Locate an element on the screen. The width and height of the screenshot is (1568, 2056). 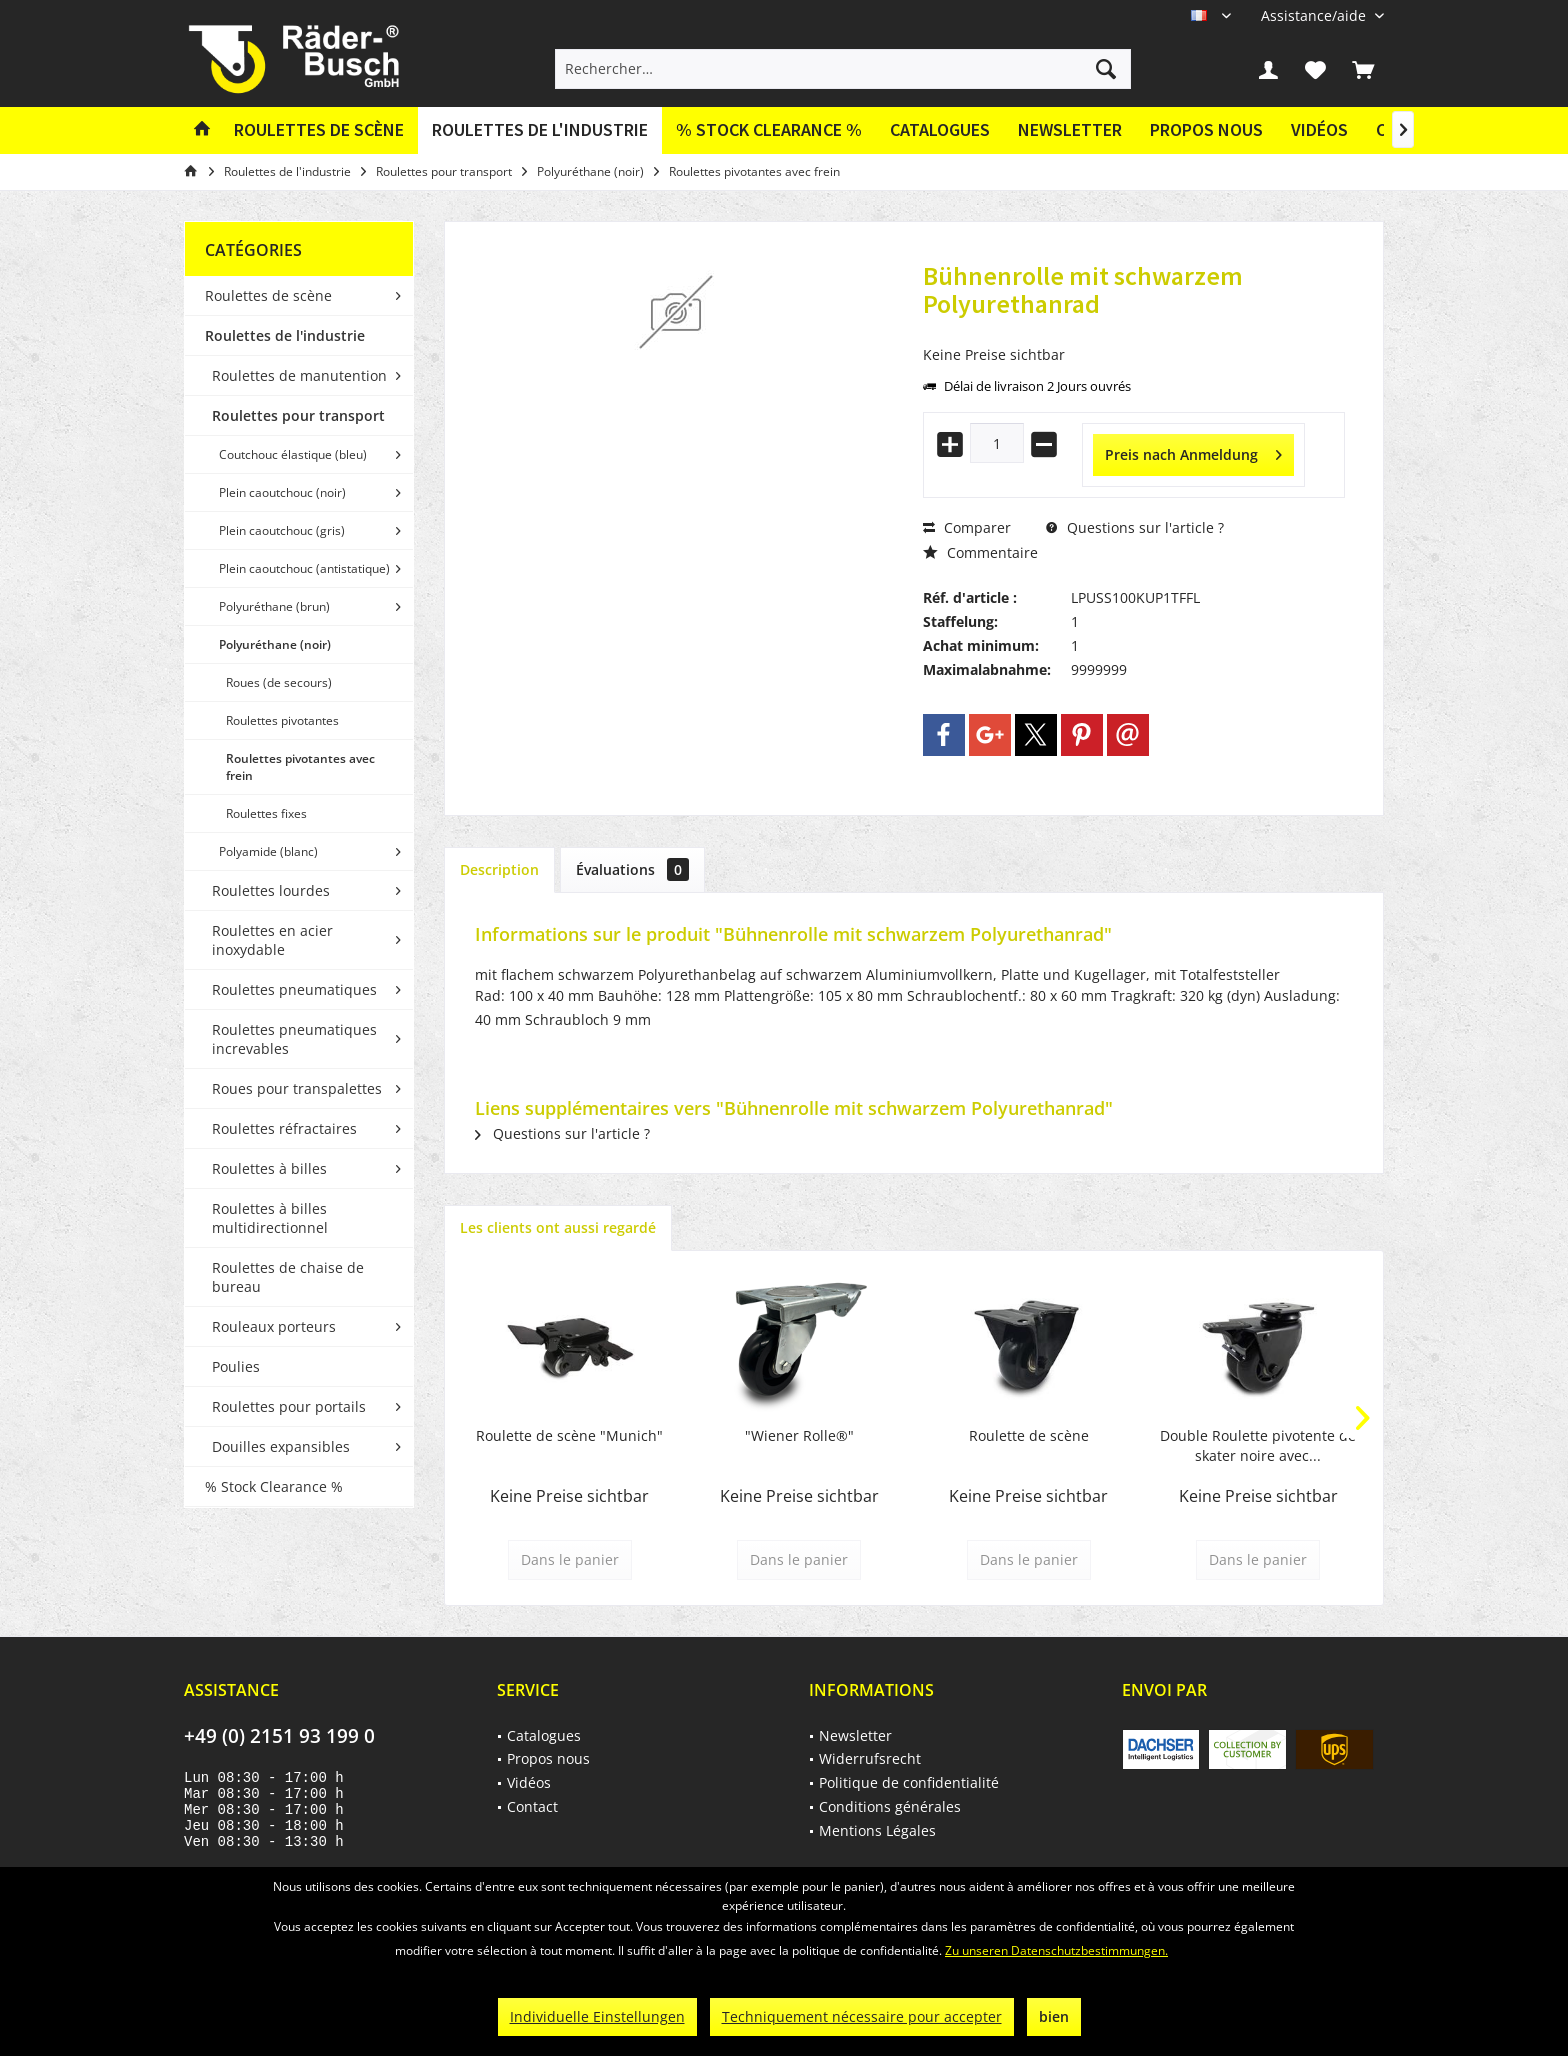
Les clients ont aussi regardé is located at coordinates (558, 1227).